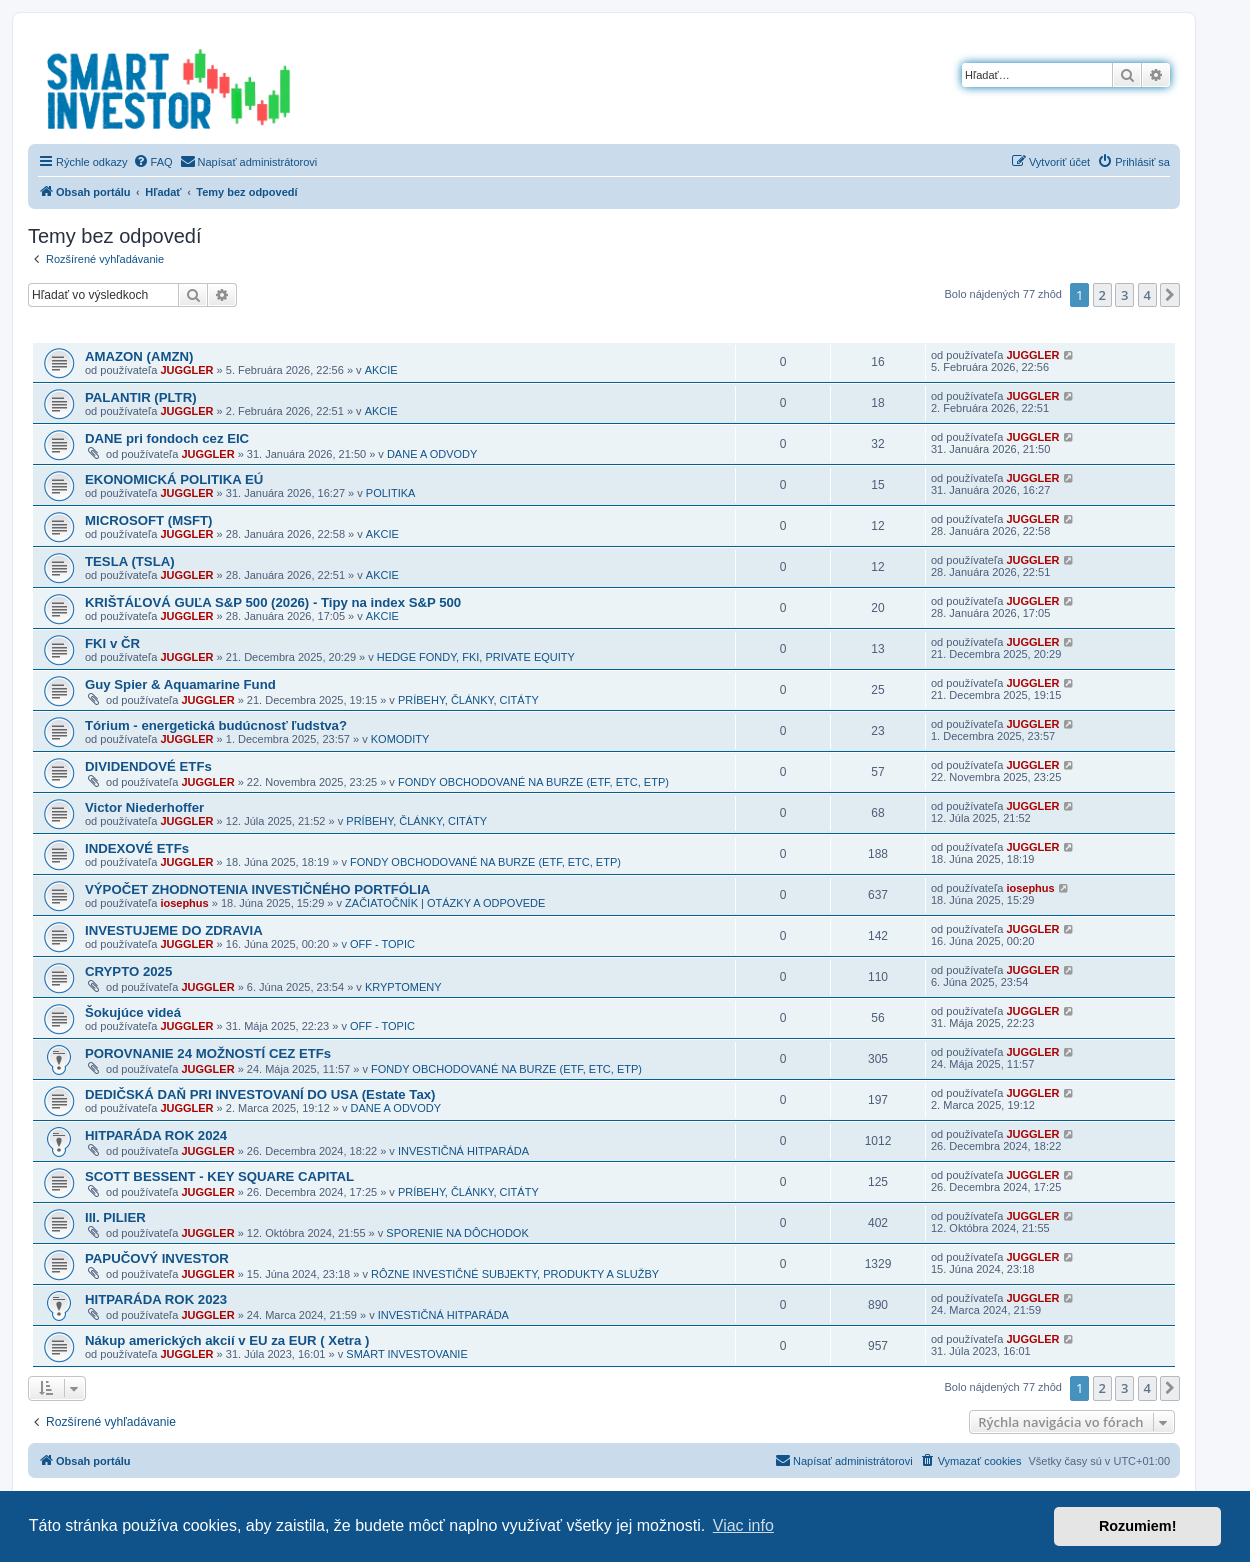  Describe the element at coordinates (174, 479) in the screenshot. I see `EKONOMICKÁ POLITIKA EÚ` at that location.